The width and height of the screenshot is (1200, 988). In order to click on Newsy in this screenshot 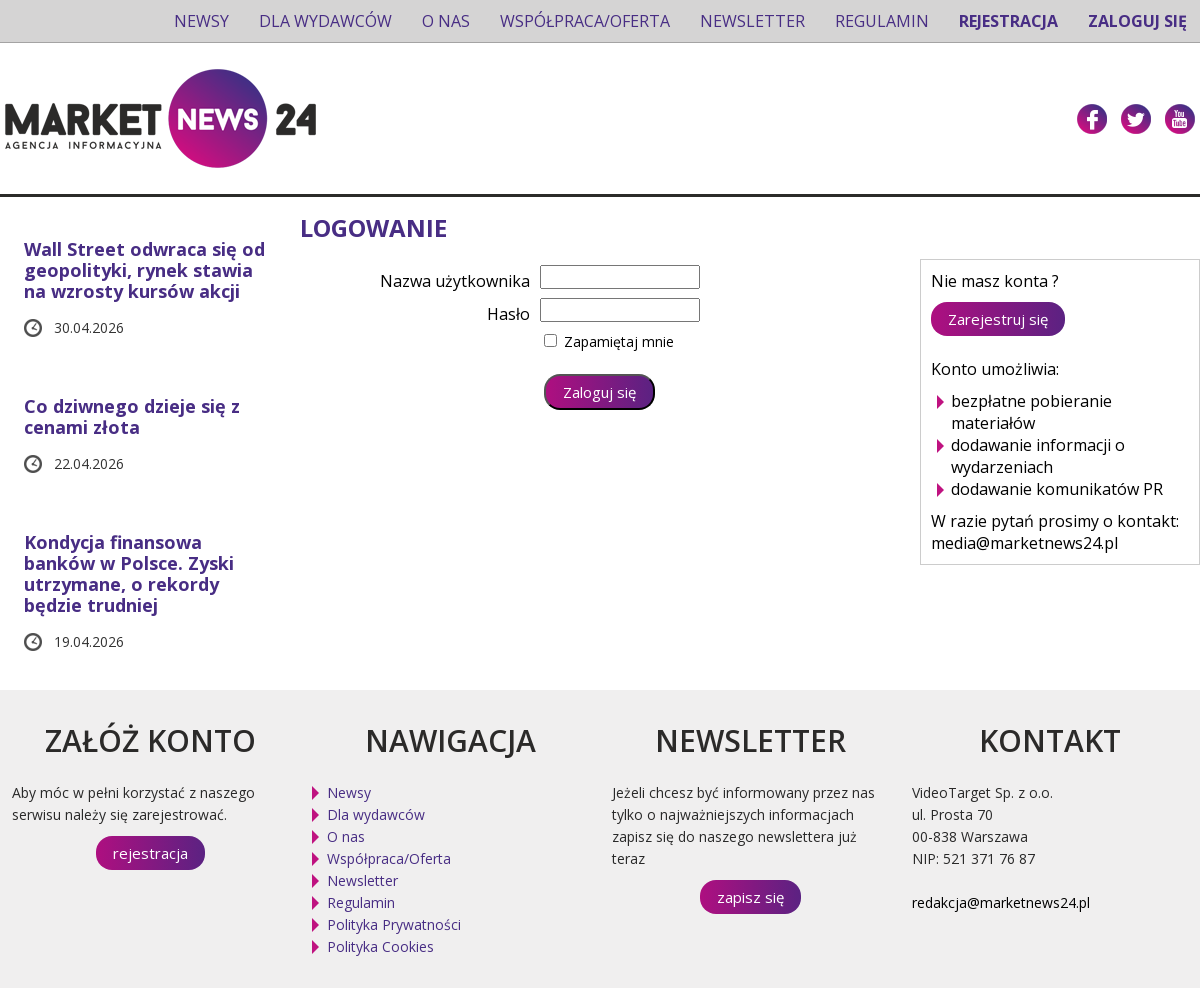, I will do `click(201, 21)`.